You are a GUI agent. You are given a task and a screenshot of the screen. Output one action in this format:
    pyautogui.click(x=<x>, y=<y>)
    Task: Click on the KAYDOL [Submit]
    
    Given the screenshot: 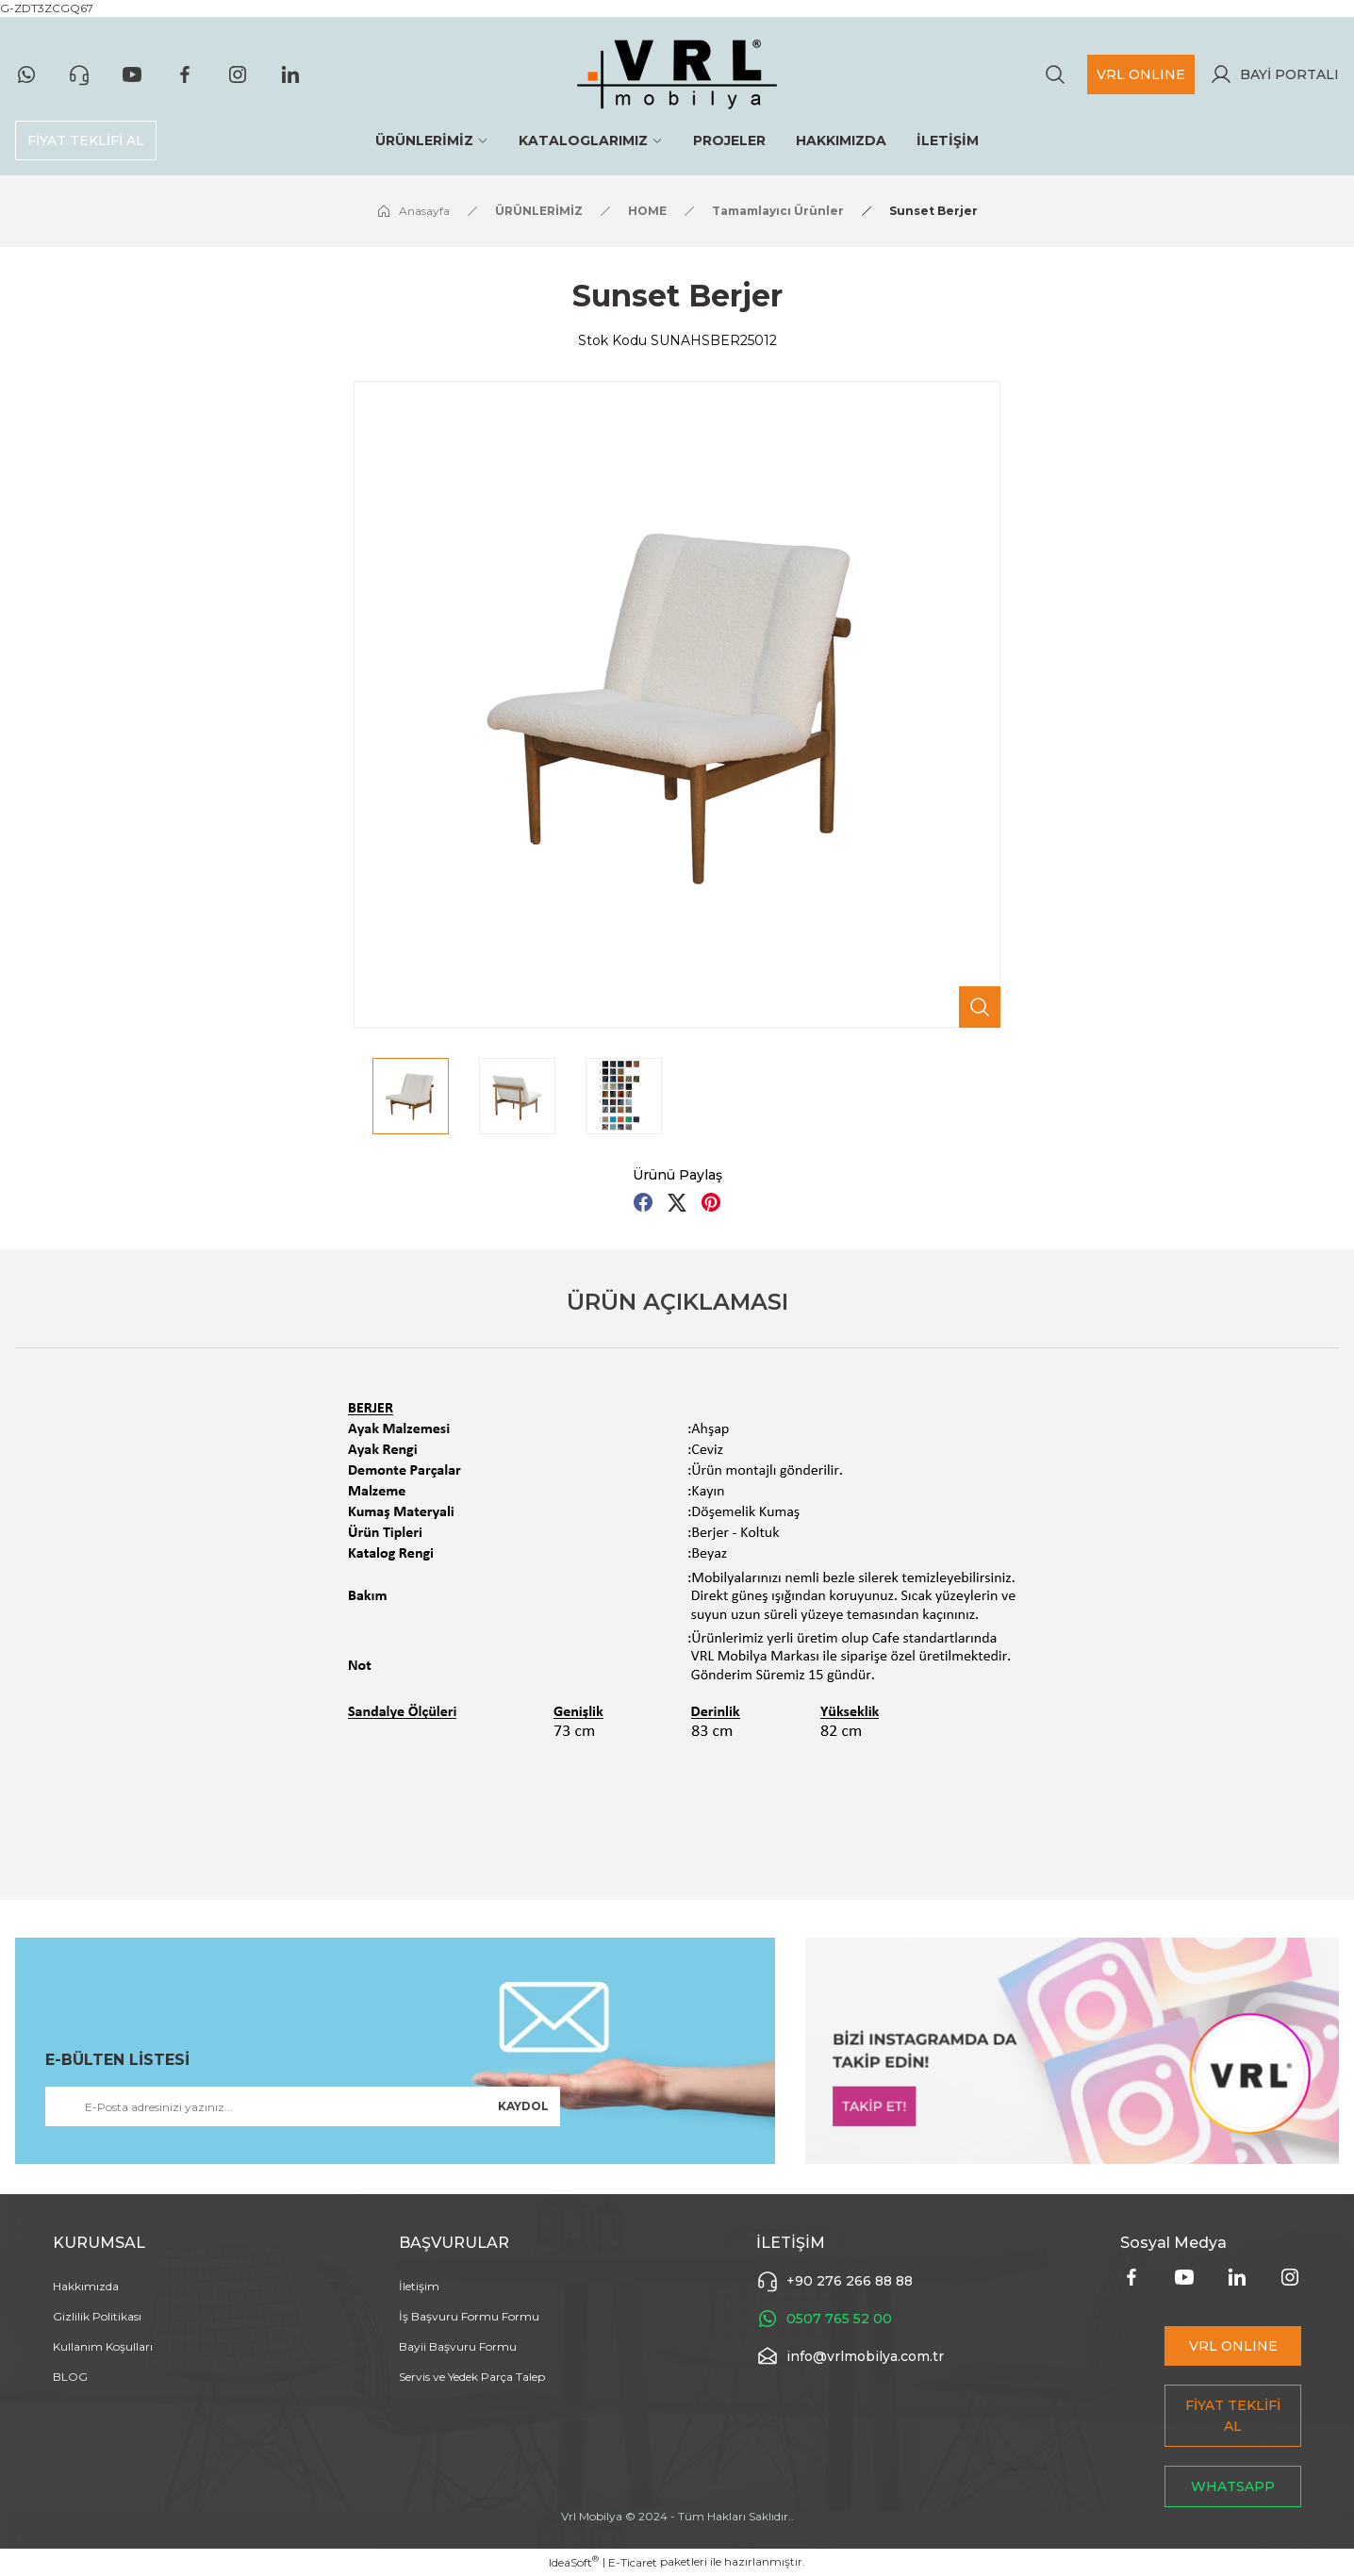 What is the action you would take?
    pyautogui.click(x=523, y=2106)
    